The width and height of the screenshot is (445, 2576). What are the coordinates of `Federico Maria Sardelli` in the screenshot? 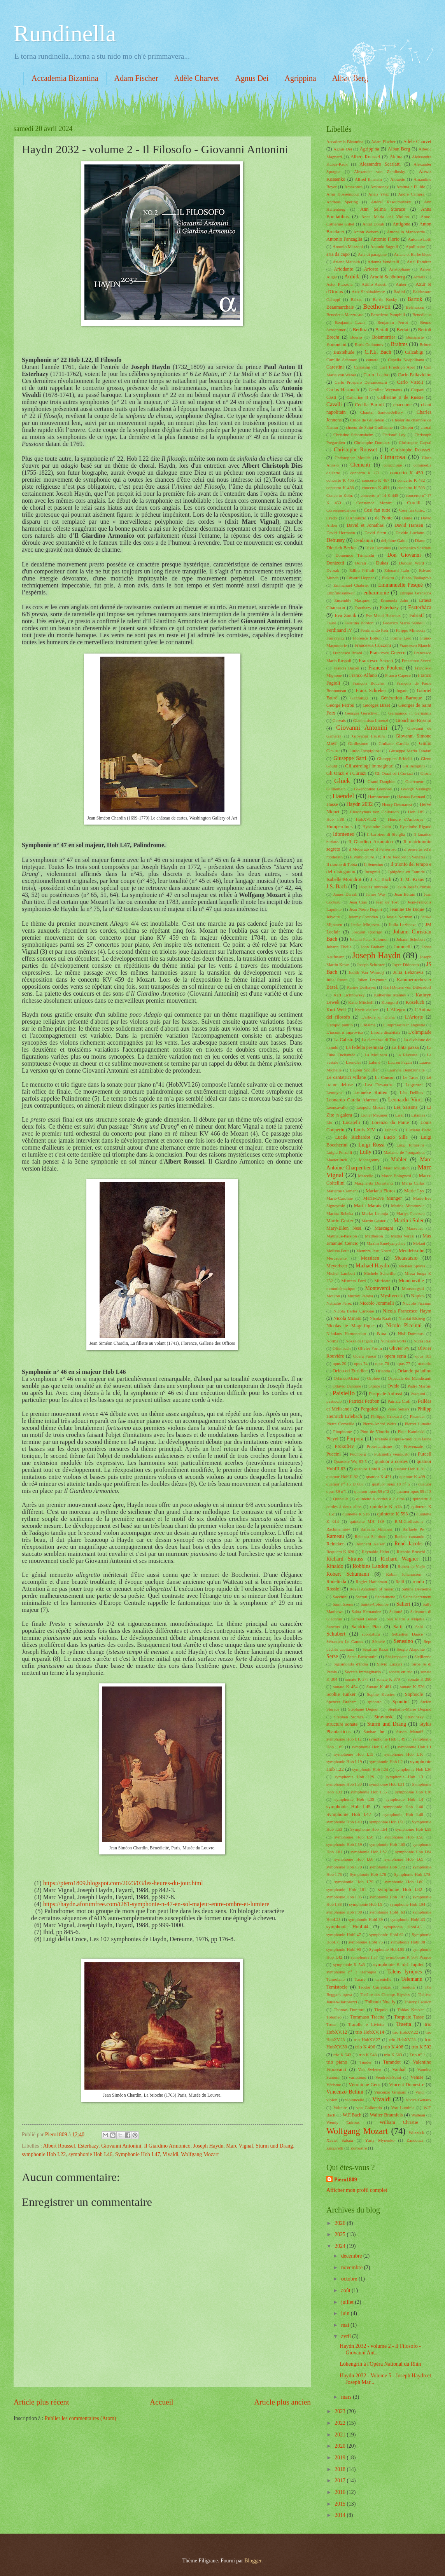 It's located at (404, 622).